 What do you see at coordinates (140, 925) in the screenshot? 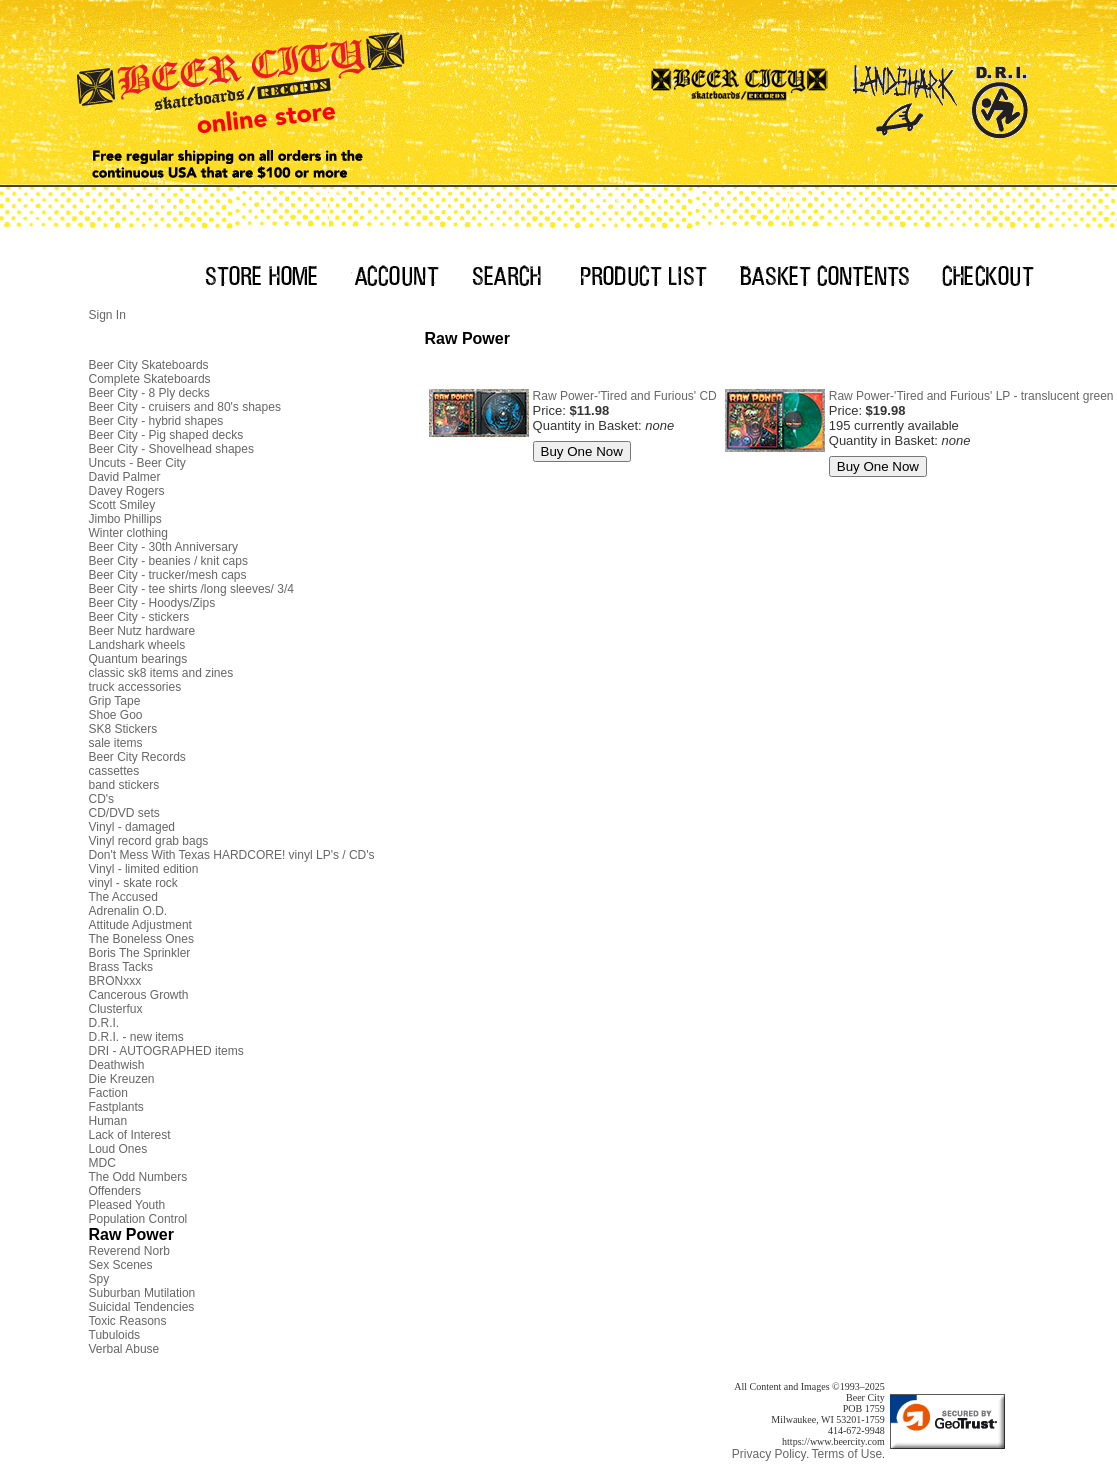
I see `Attitude Adjustment` at bounding box center [140, 925].